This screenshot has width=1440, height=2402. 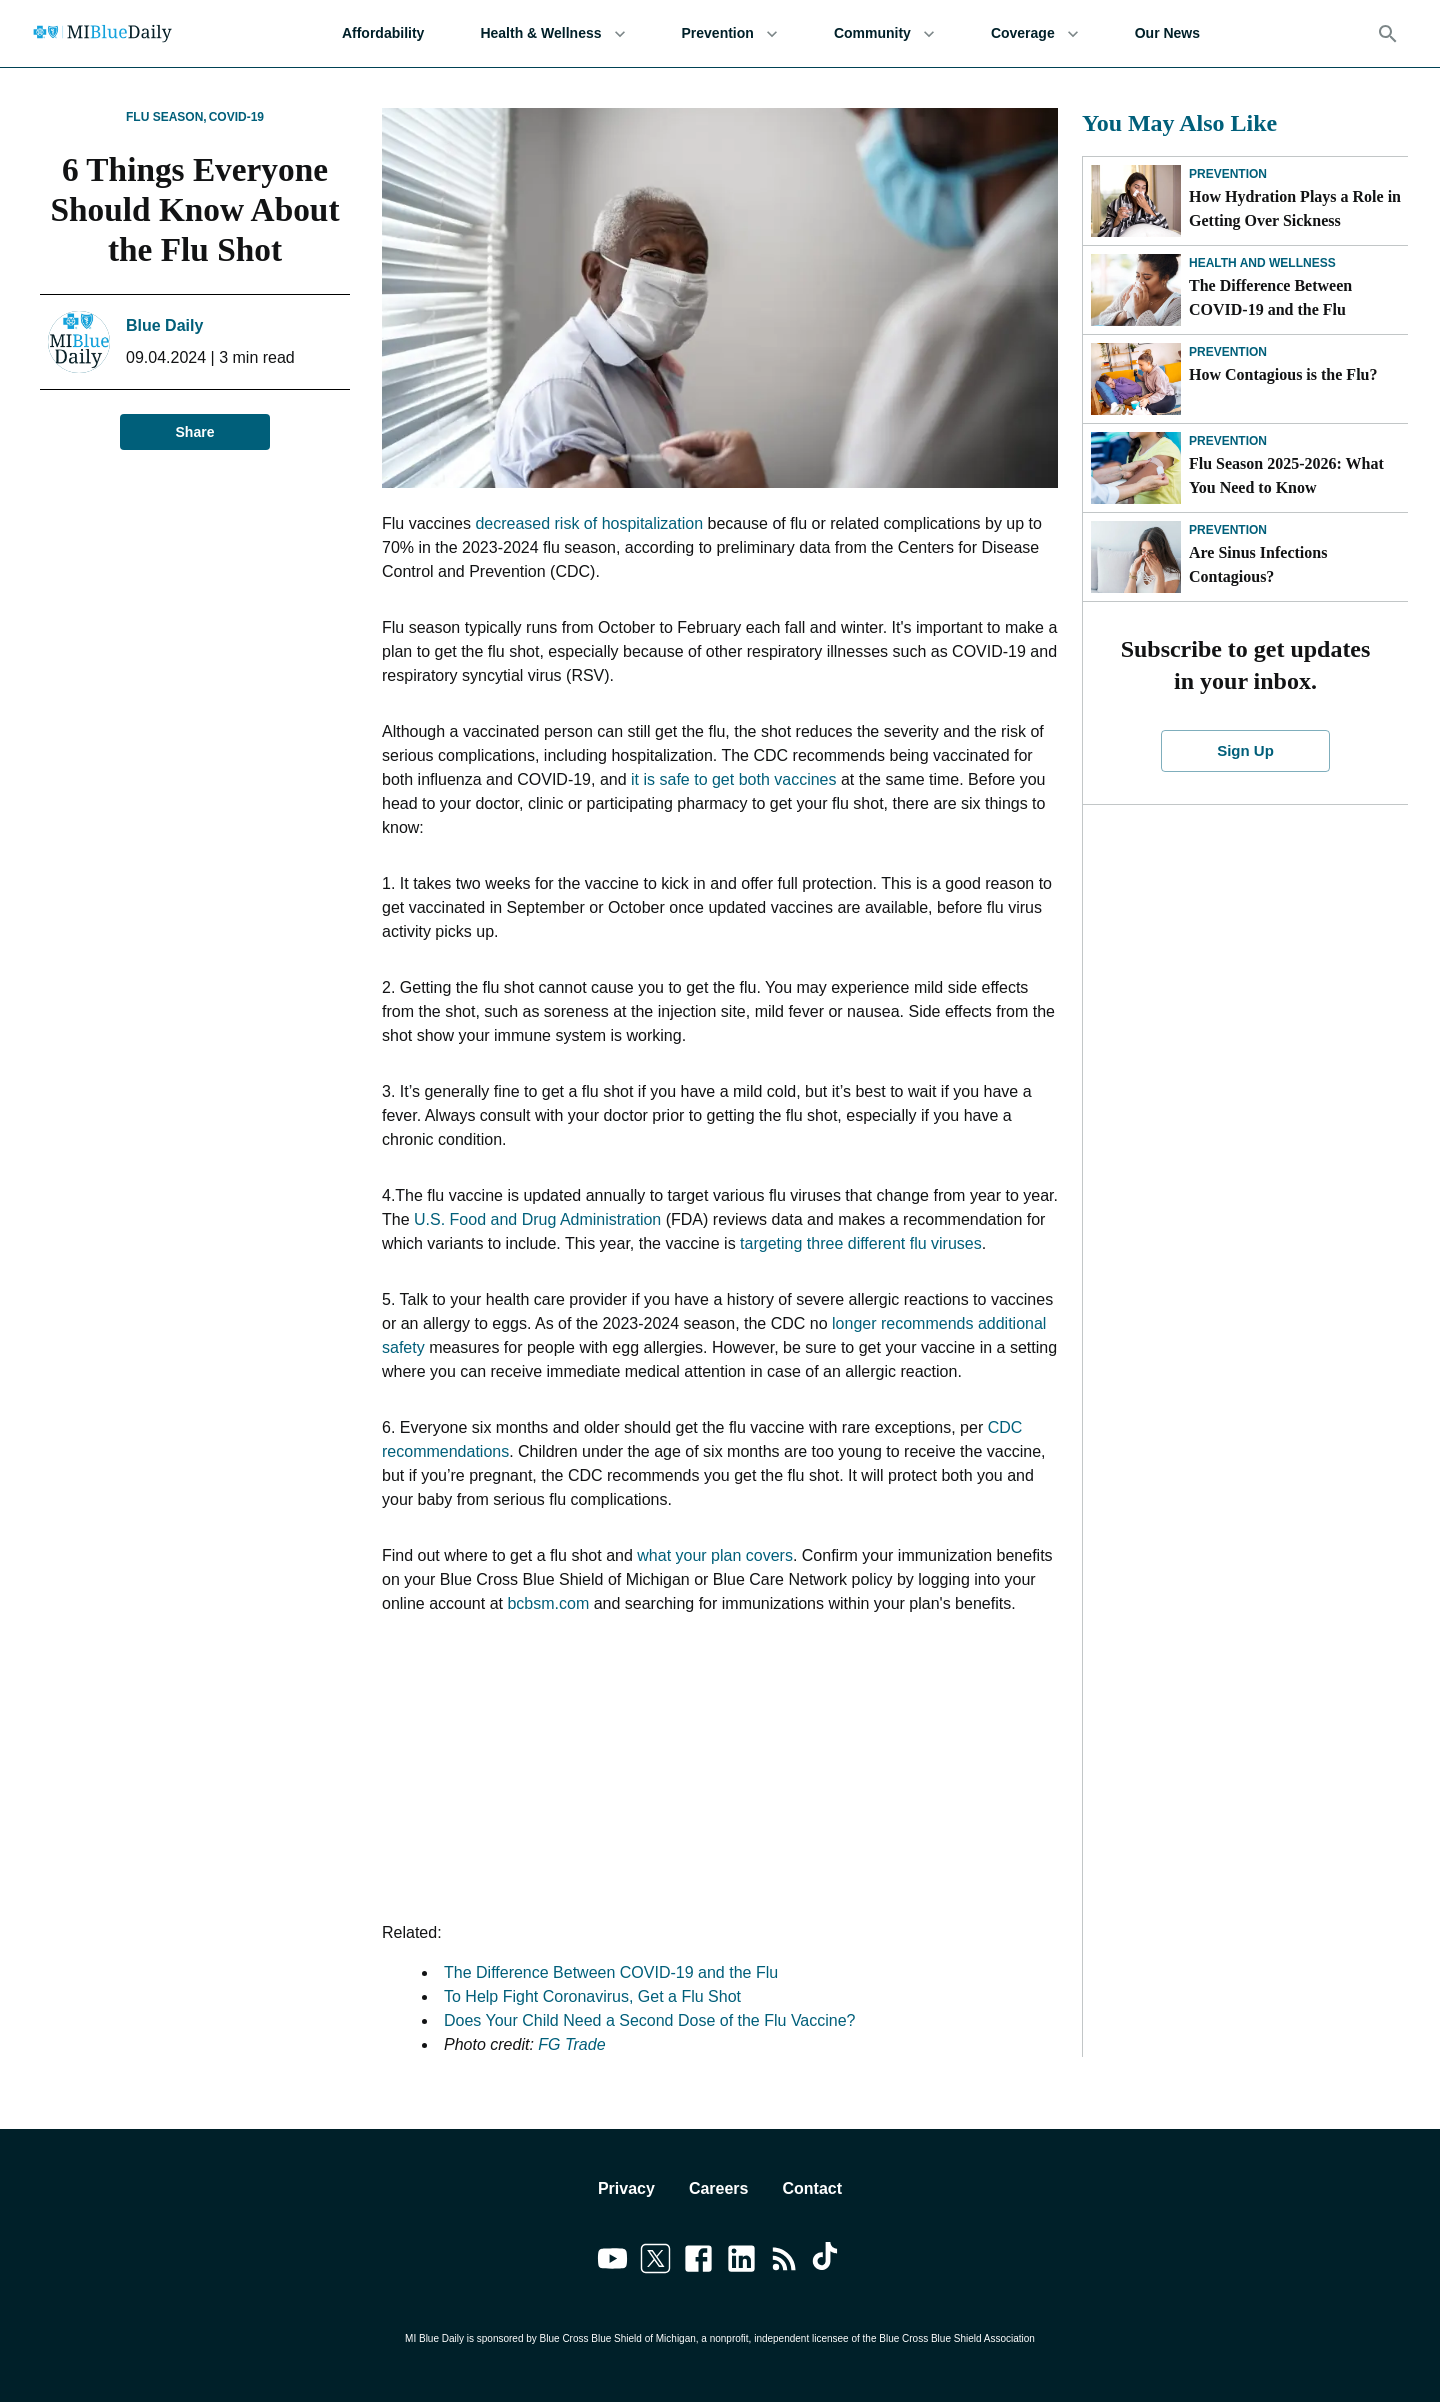 I want to click on Sign Up, so click(x=1246, y=751).